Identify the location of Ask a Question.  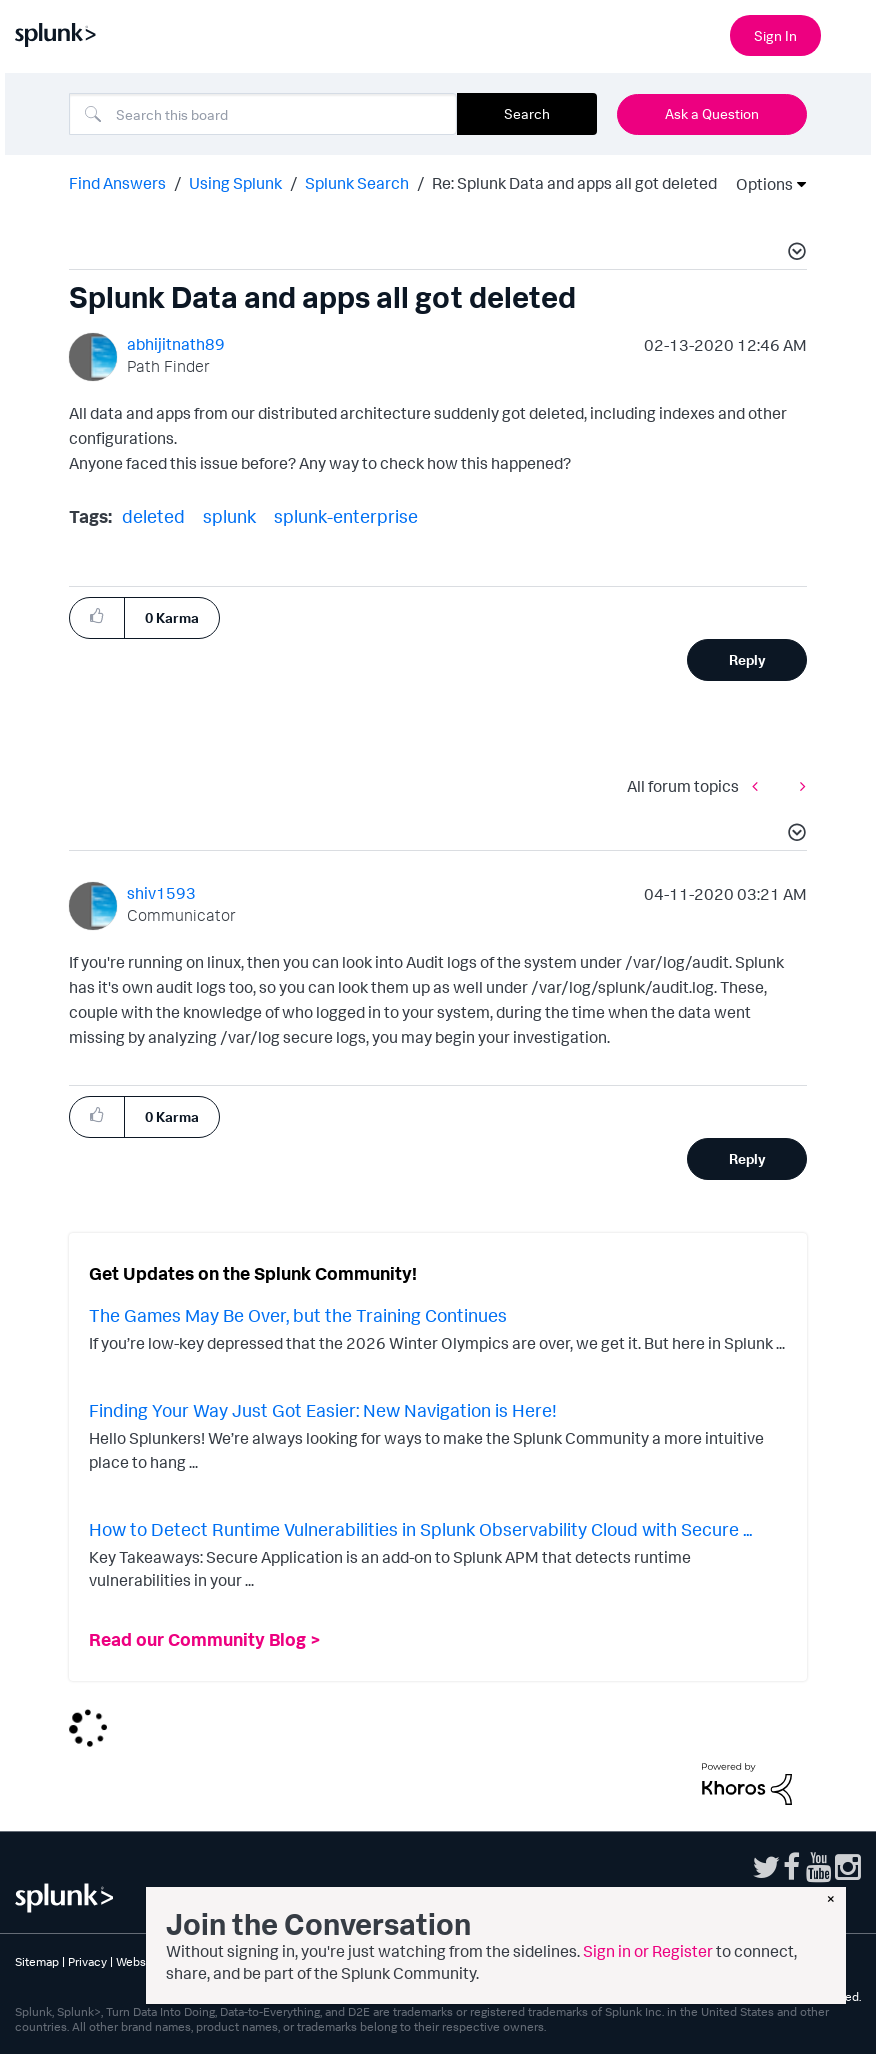
(712, 113).